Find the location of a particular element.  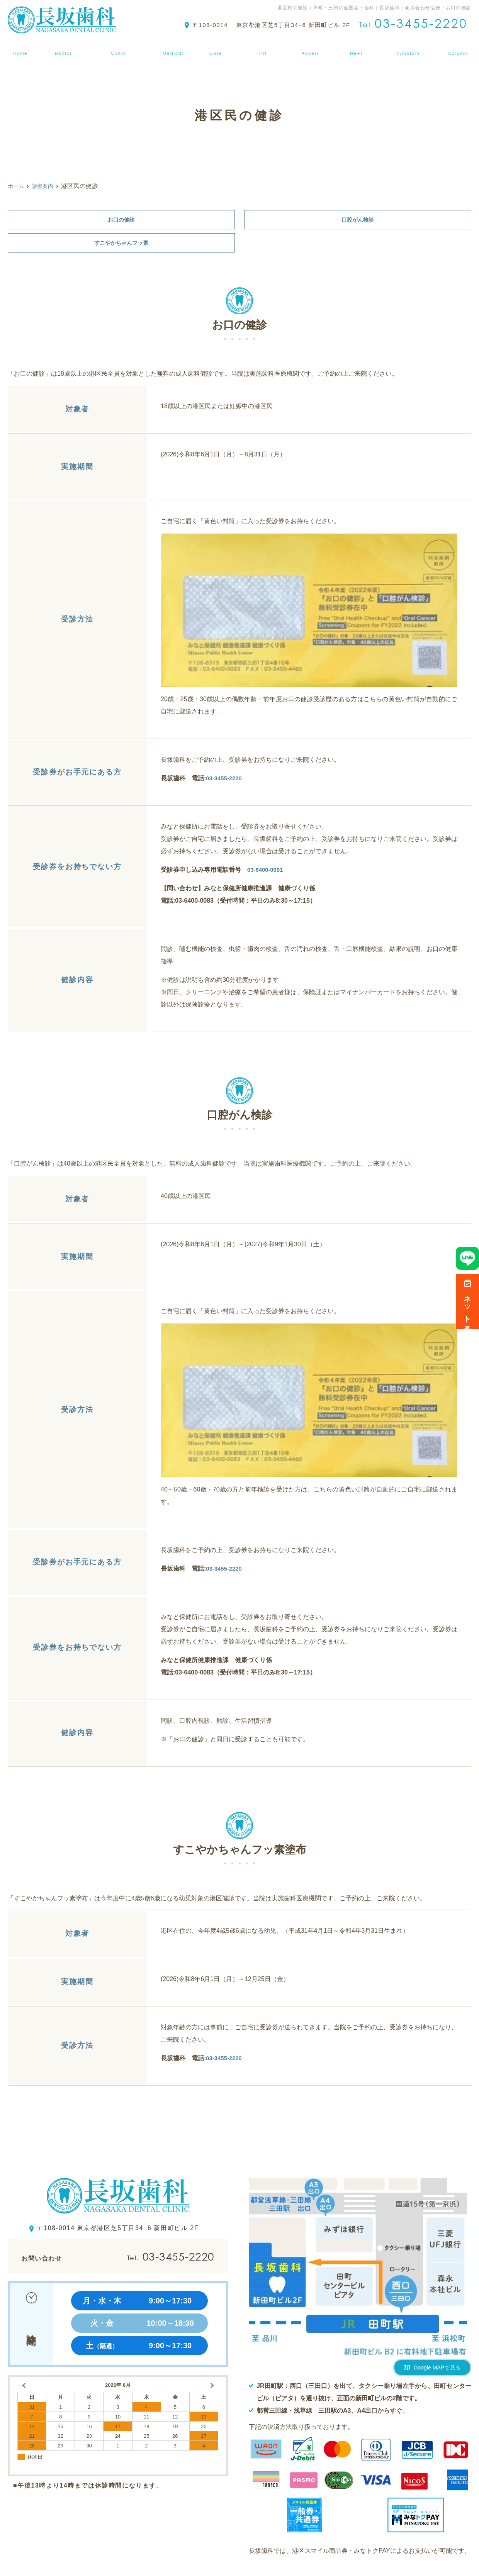

クリニック紹介 is located at coordinates (117, 48).